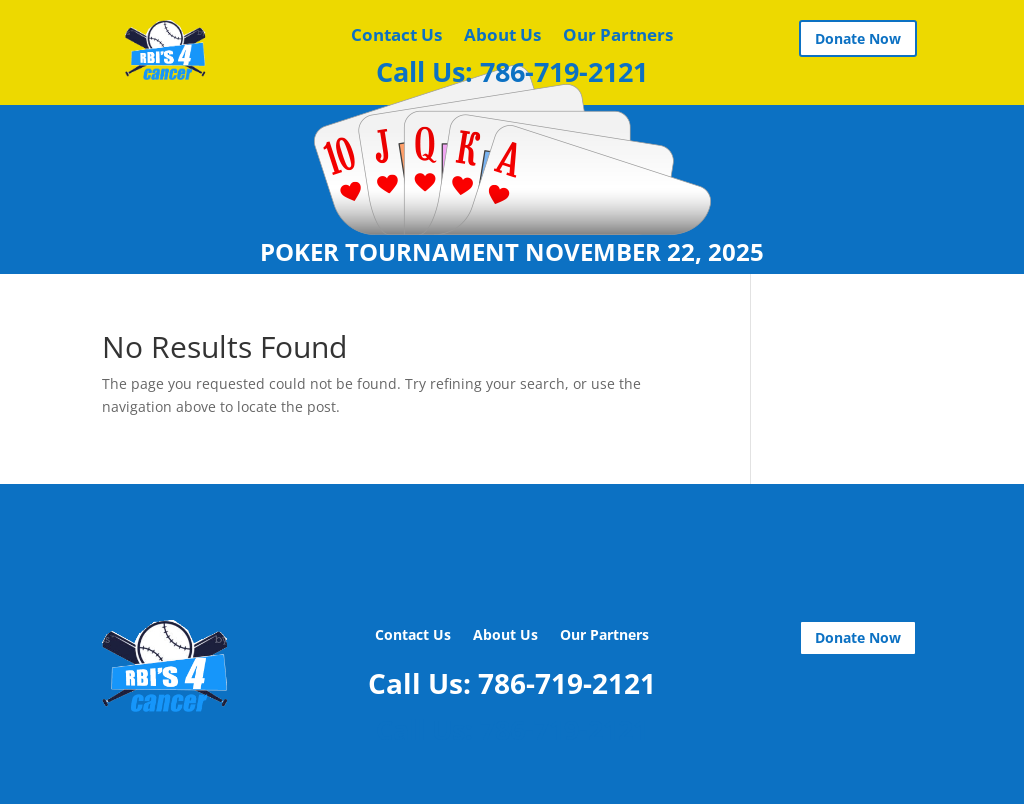 The height and width of the screenshot is (804, 1024). I want to click on Donate Now, so click(858, 38).